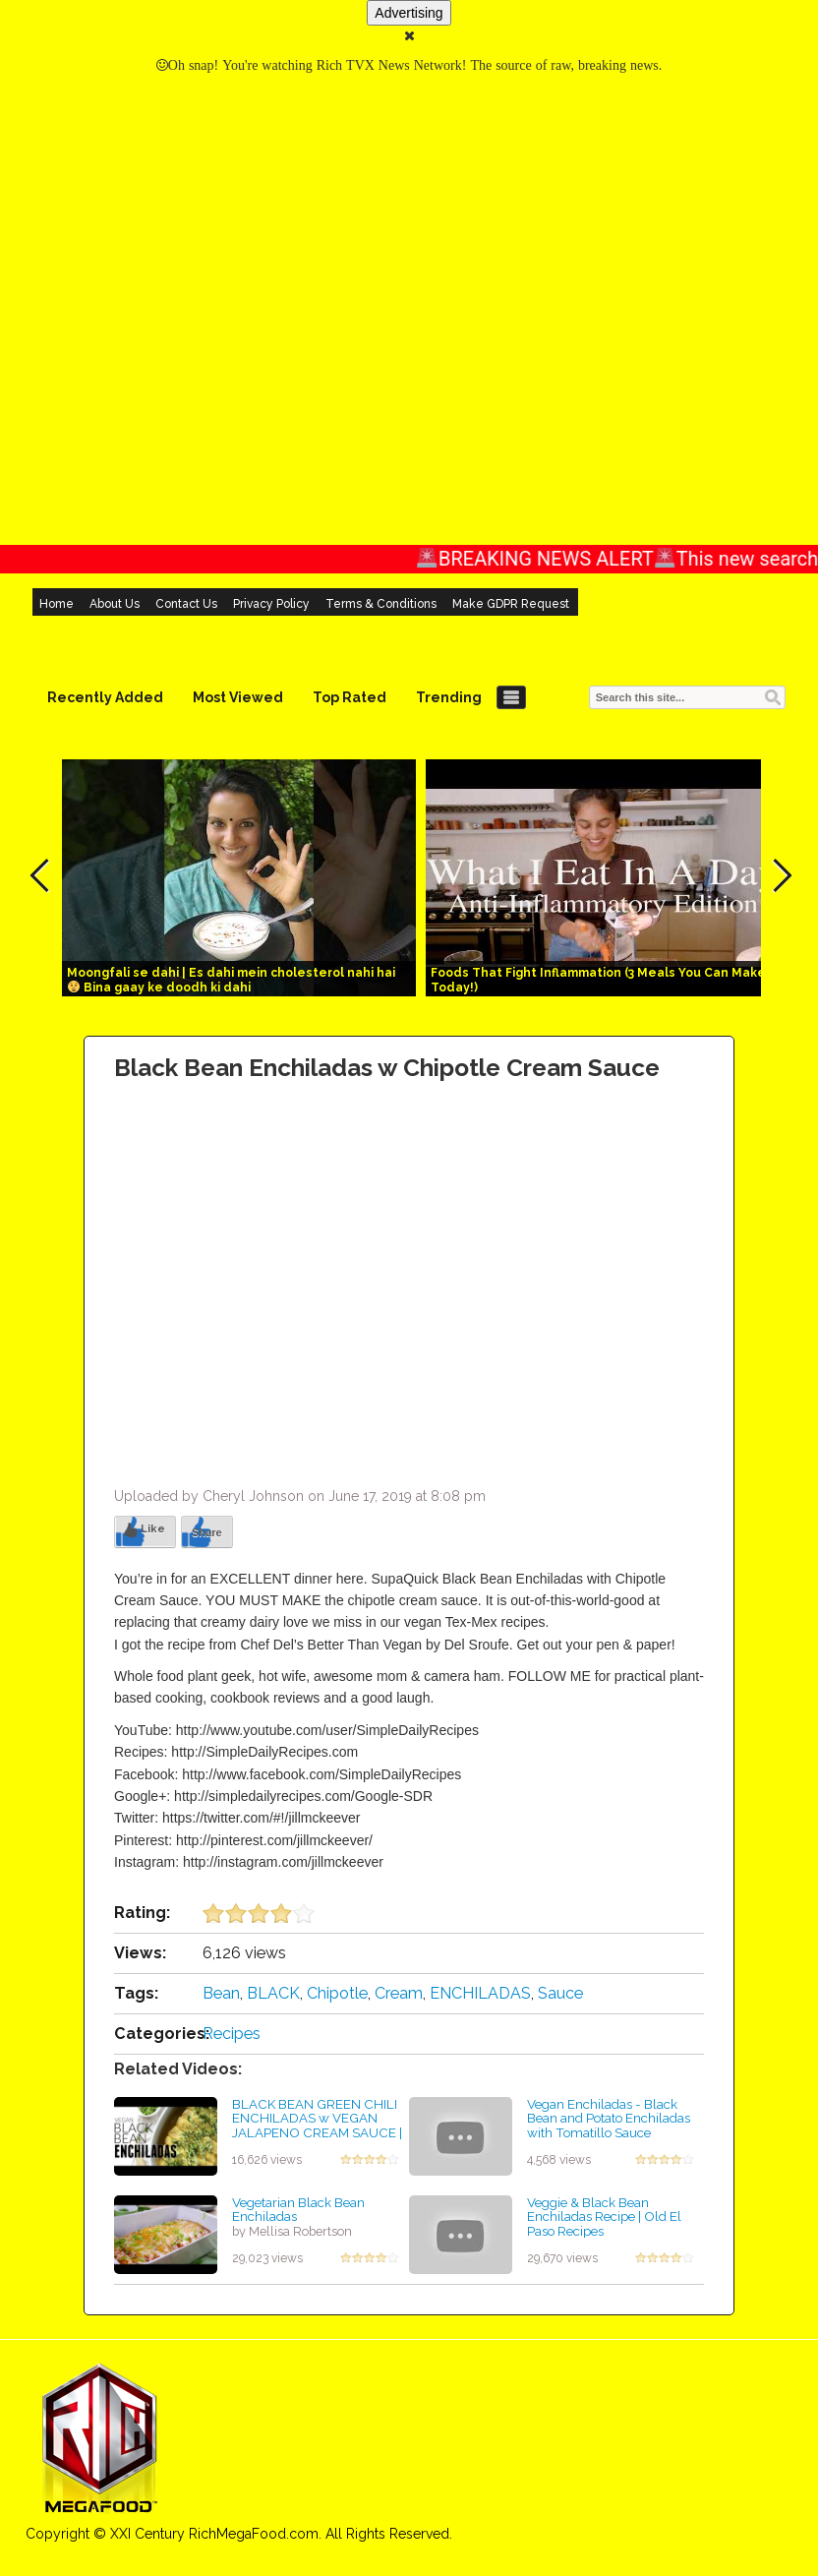  Describe the element at coordinates (317, 2125) in the screenshot. I see `BLACK BEAN GREEN CHILI ENCHILADAS w VEGAN JALAPENO CREAM SAUCE | This Savory Vegan` at that location.